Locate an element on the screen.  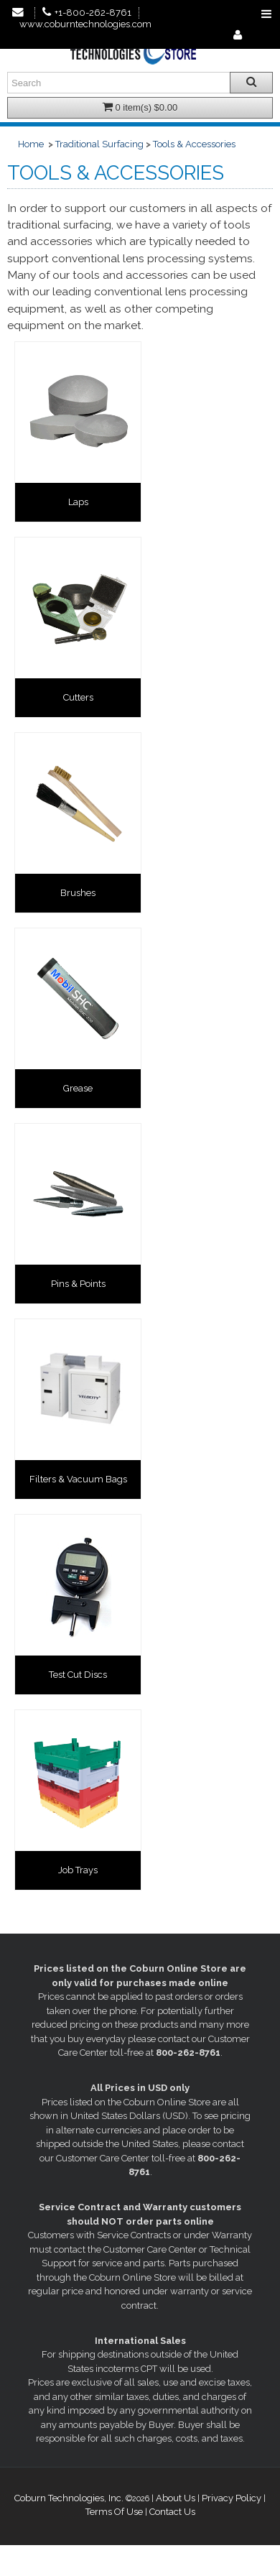
Home is located at coordinates (31, 144).